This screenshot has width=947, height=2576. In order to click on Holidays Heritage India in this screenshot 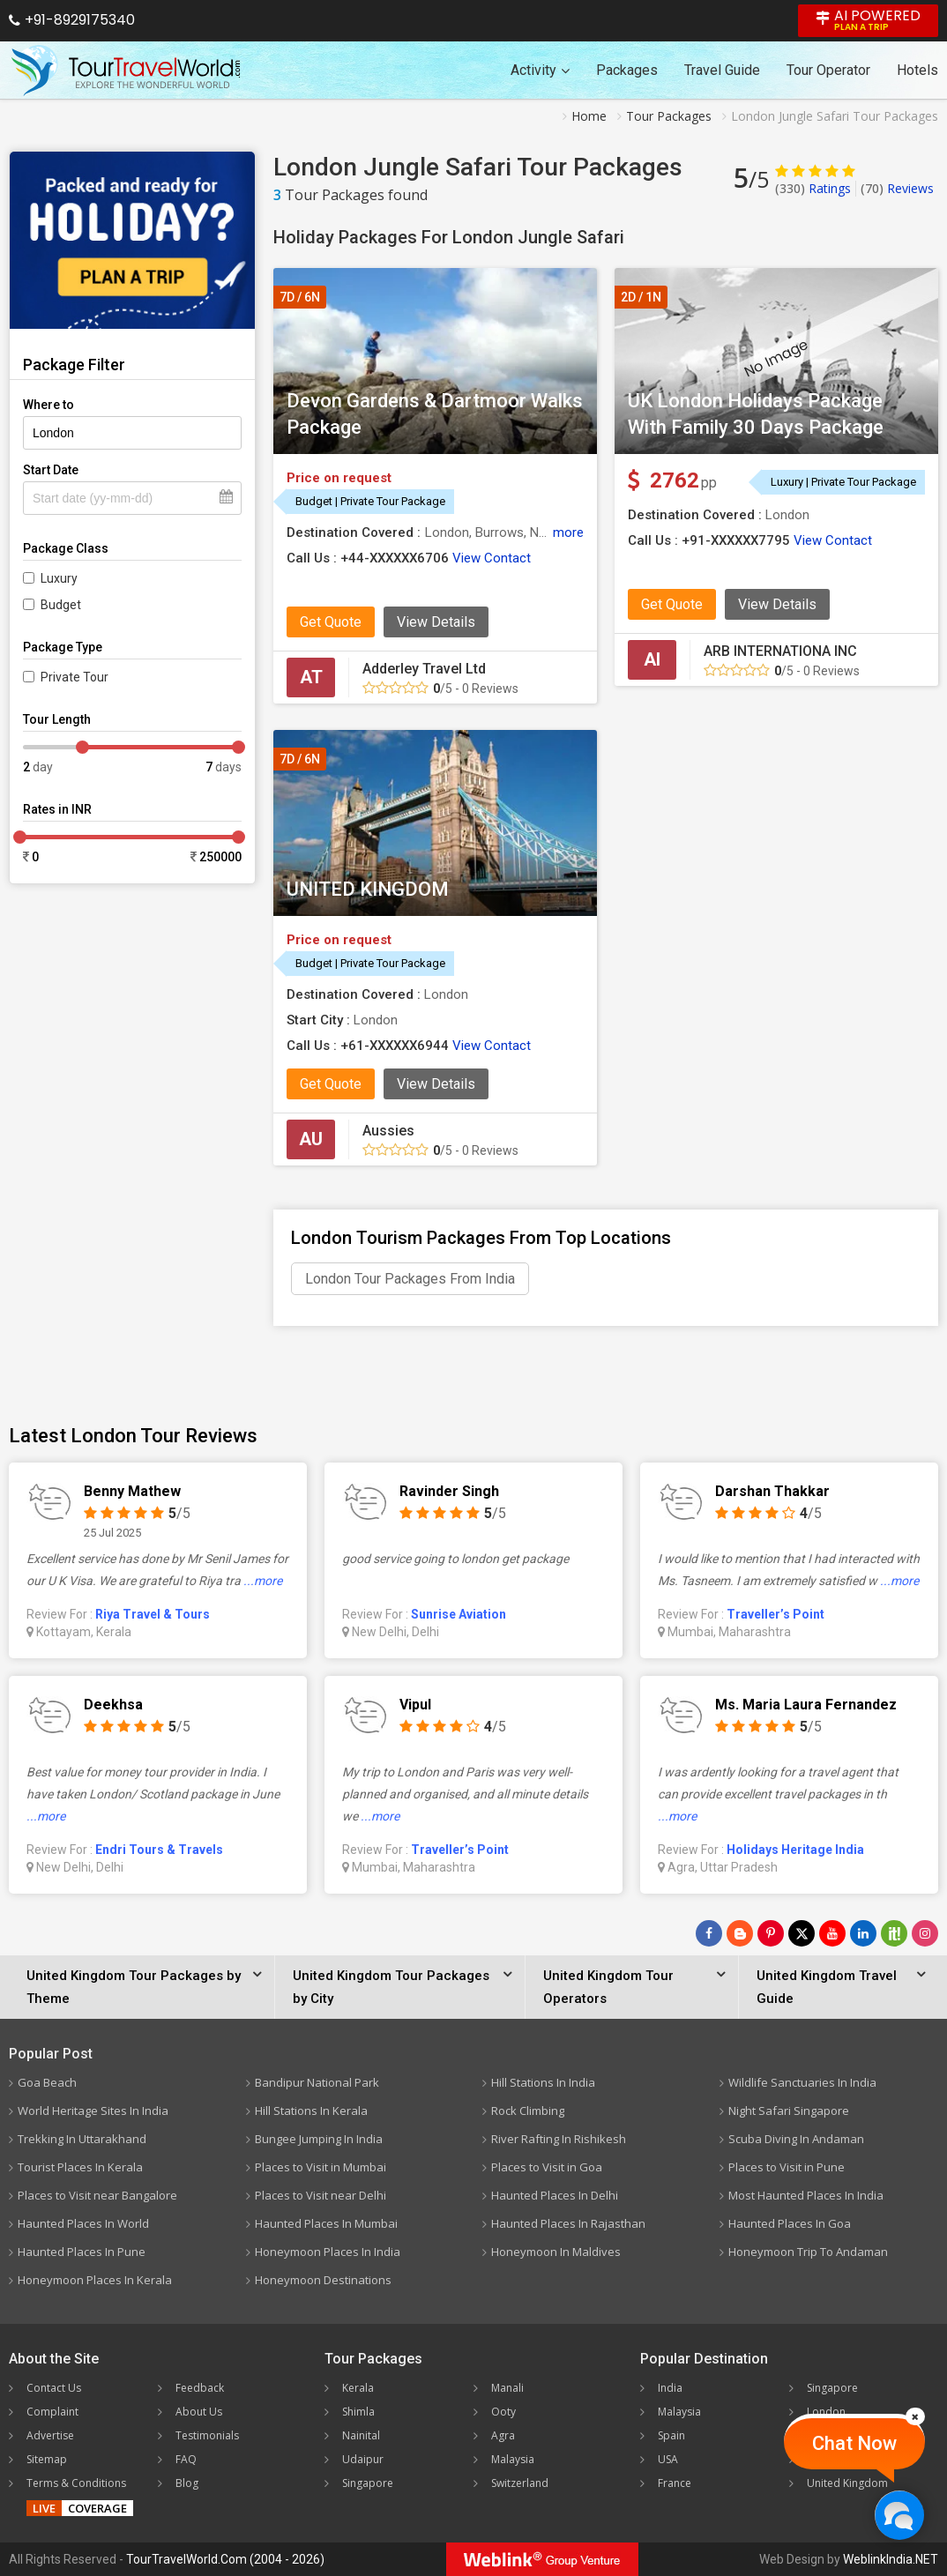, I will do `click(795, 1850)`.